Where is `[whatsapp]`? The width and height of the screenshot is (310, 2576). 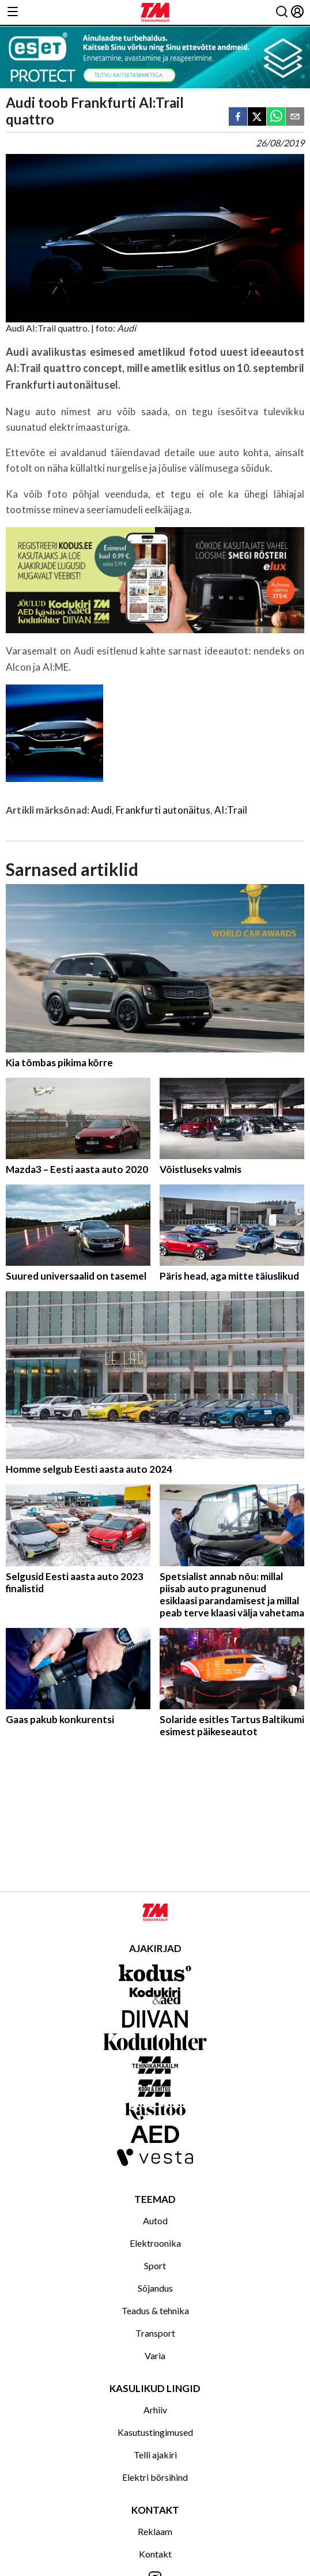 [whatsapp] is located at coordinates (276, 117).